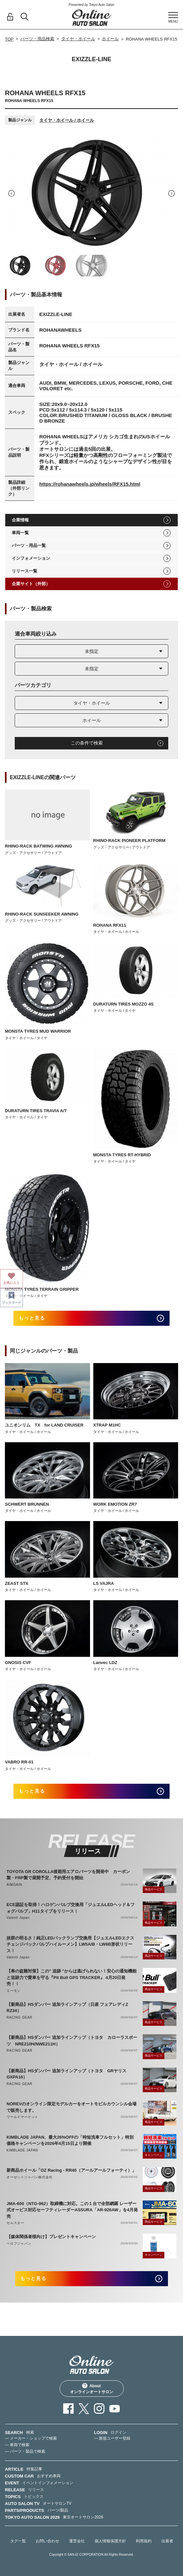 The width and height of the screenshot is (183, 2576). I want to click on VABRO RR-01, so click(19, 1762).